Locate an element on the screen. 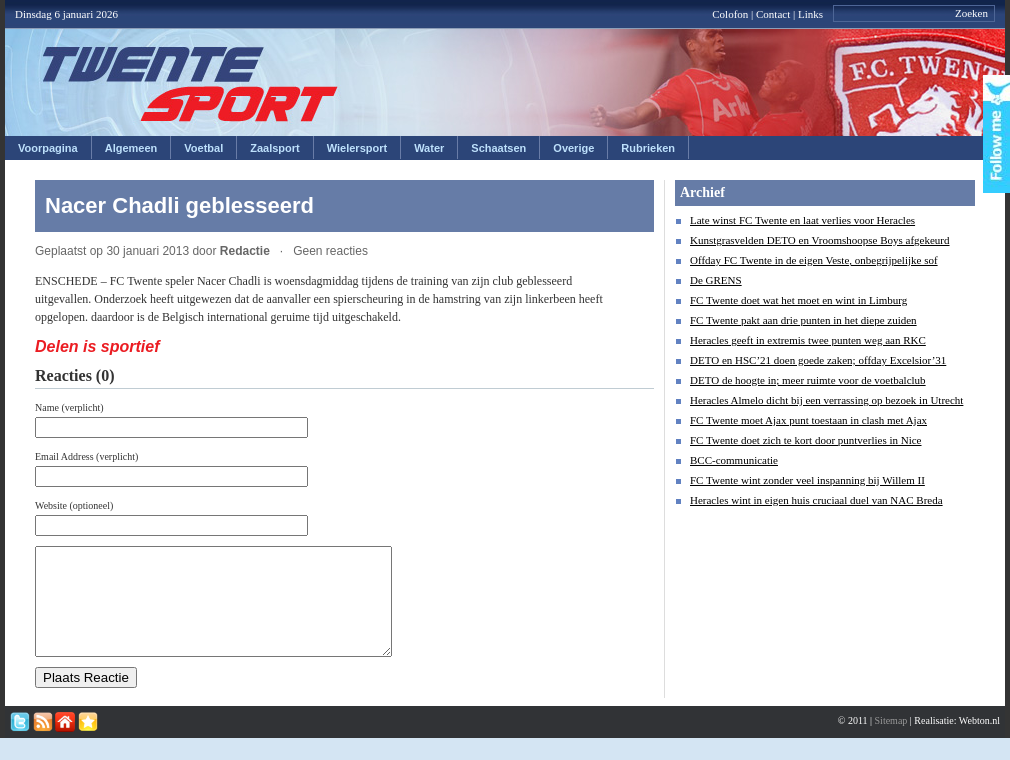 This screenshot has width=1010, height=760. Water is located at coordinates (429, 148).